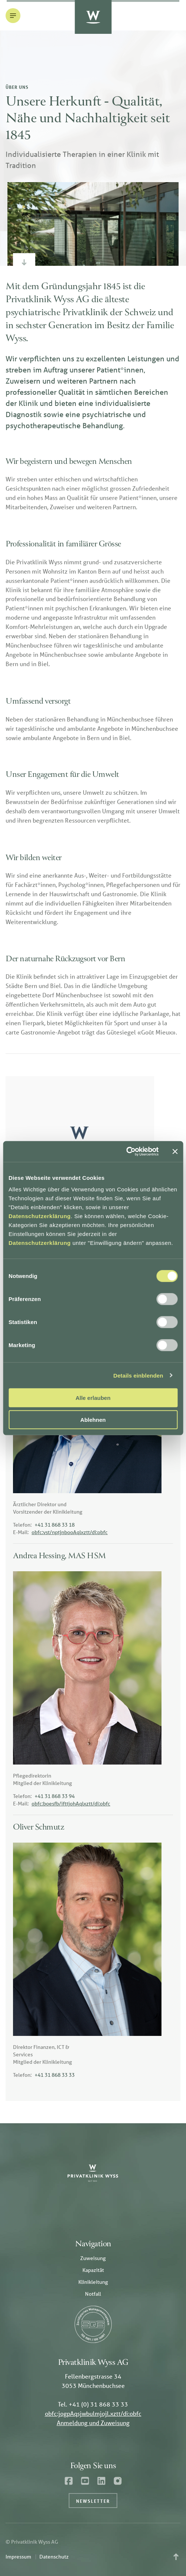  What do you see at coordinates (55, 2075) in the screenshot?
I see `+41 31 868 33 33` at bounding box center [55, 2075].